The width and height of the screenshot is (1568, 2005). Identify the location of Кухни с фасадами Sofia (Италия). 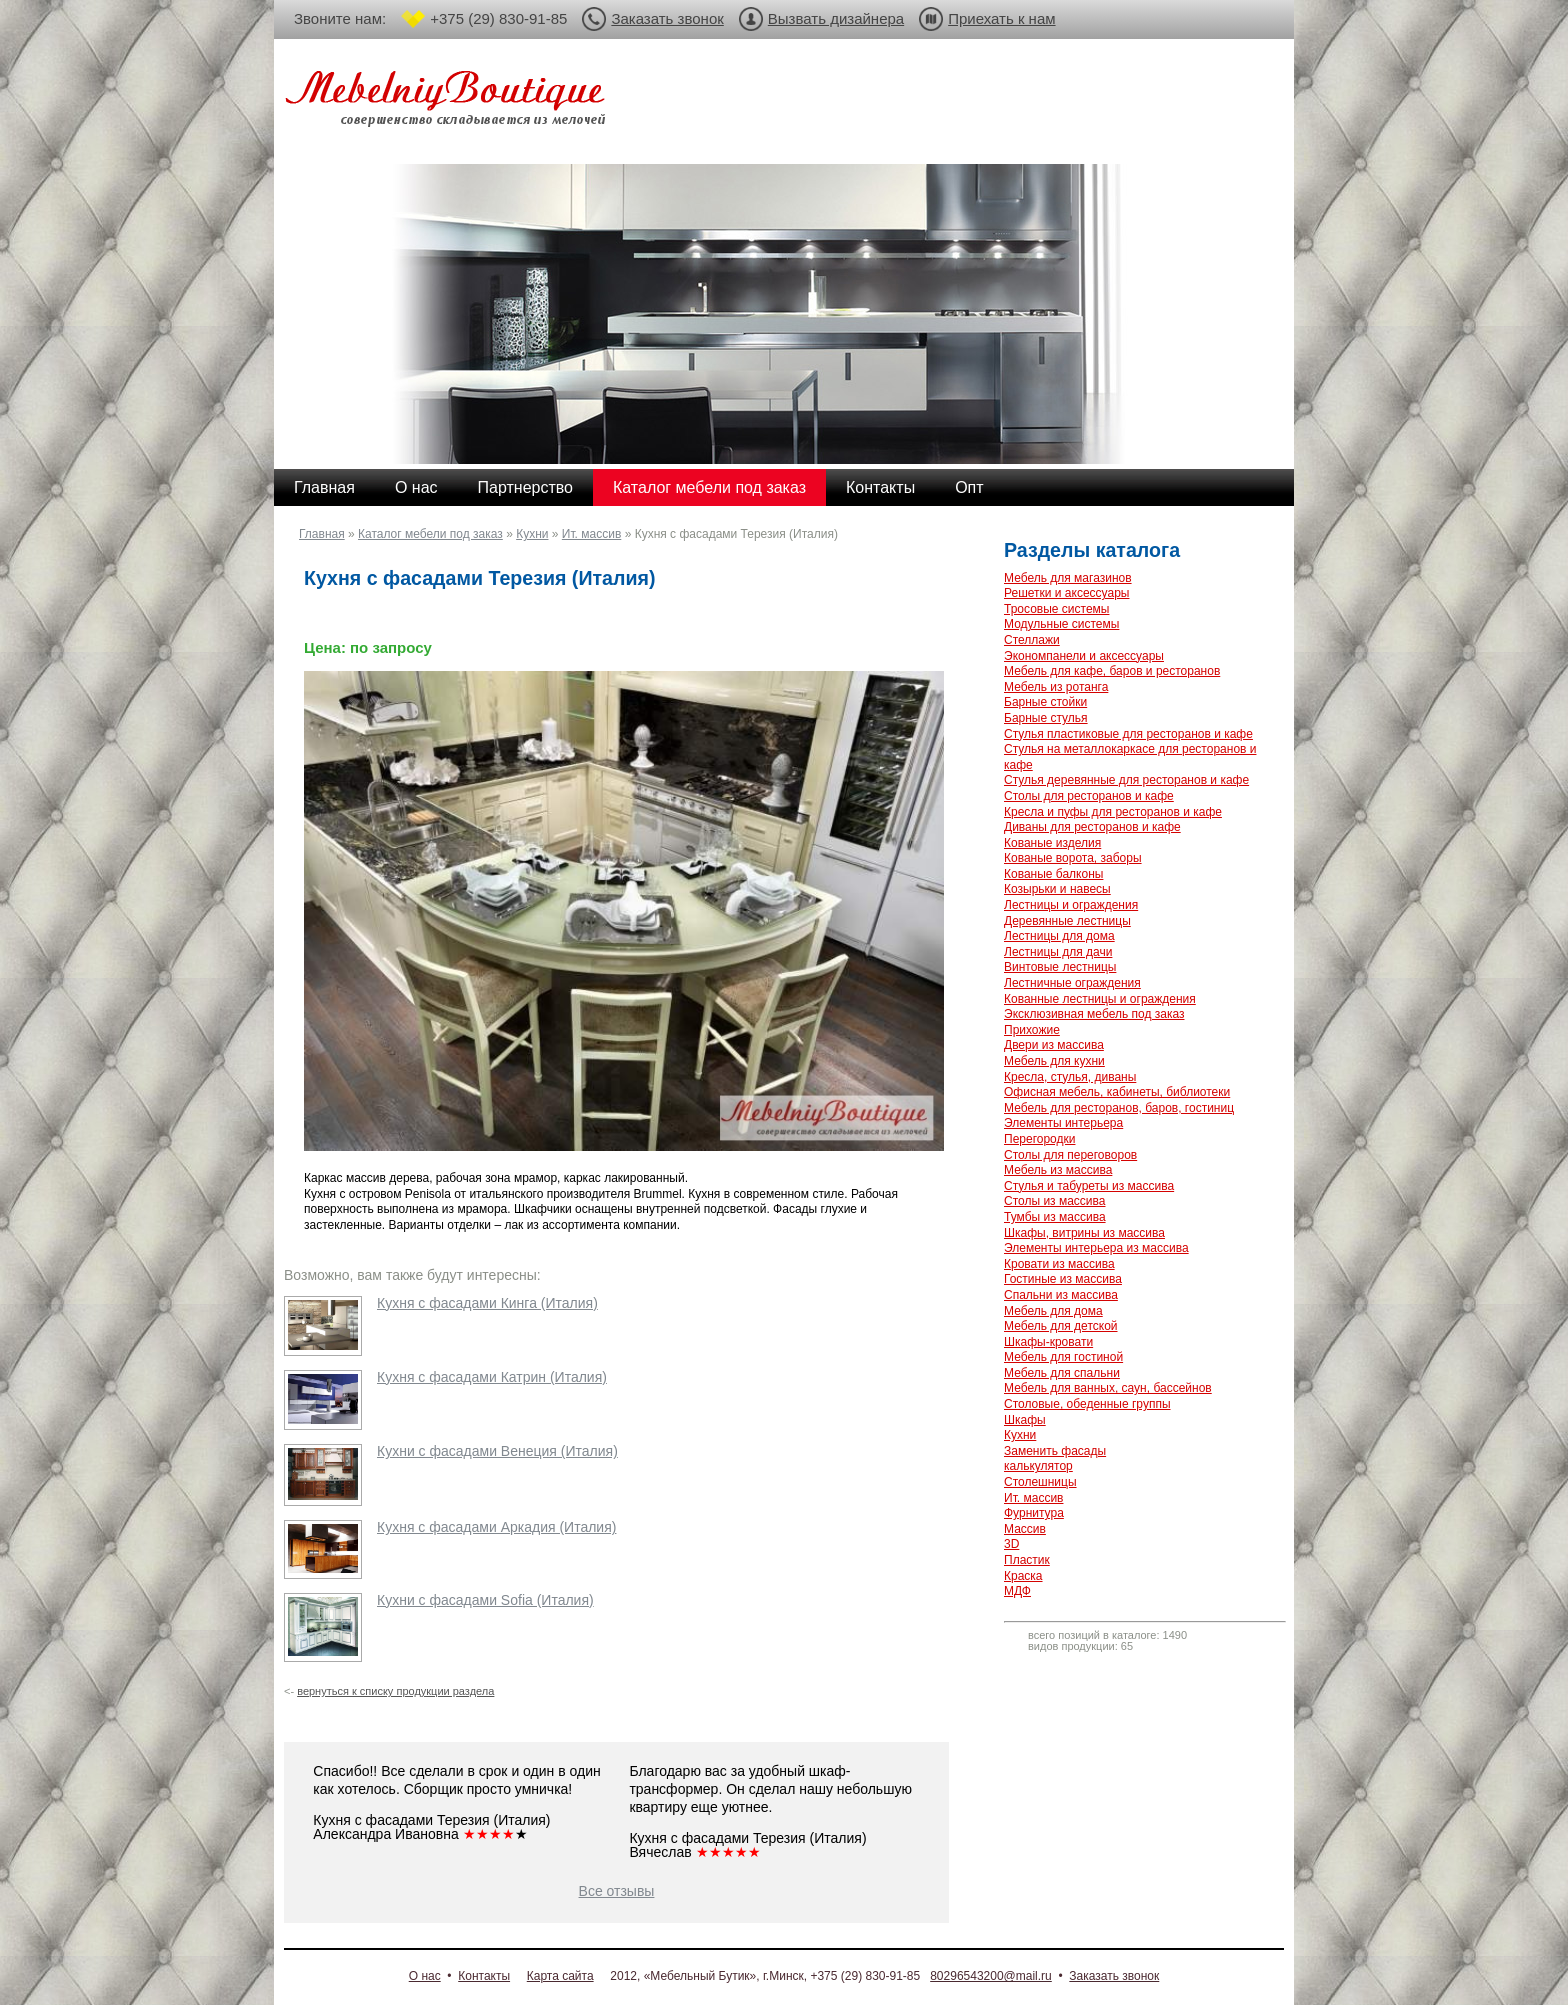
(485, 1600).